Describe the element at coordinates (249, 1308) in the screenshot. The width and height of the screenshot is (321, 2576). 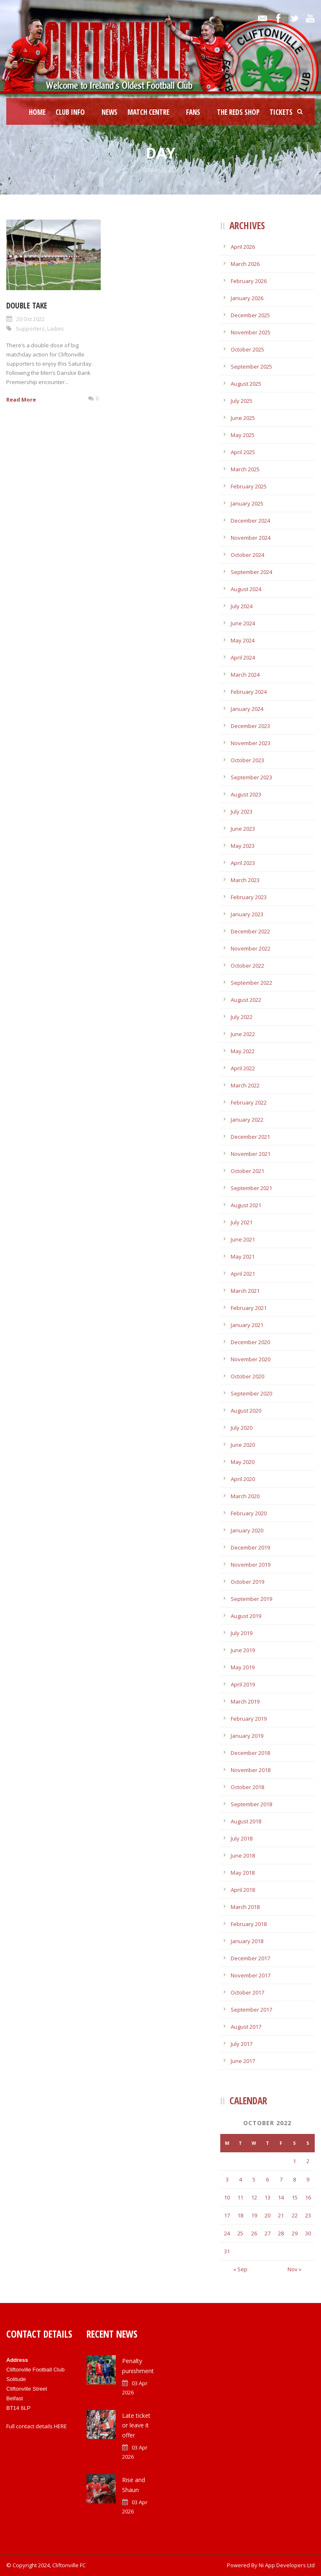
I see `February 2021` at that location.